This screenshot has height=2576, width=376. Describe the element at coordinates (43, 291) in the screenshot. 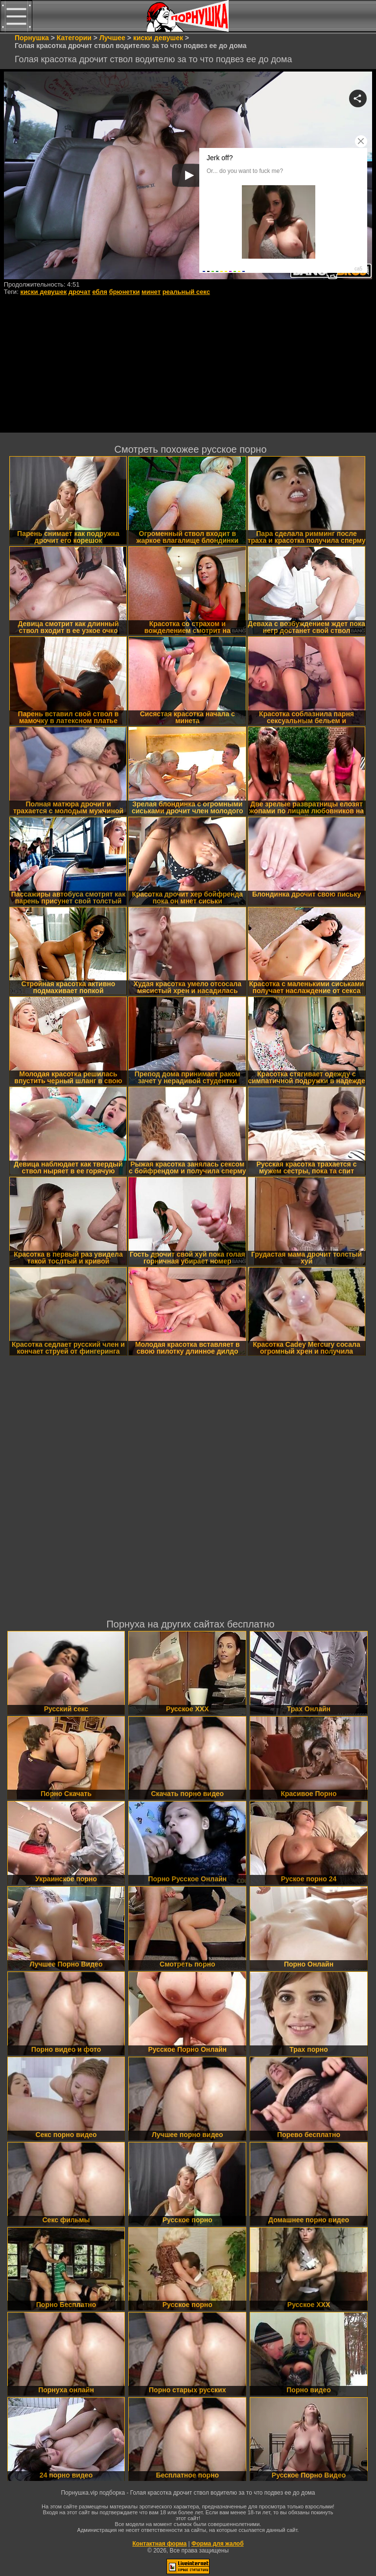

I see `киски девушек` at that location.